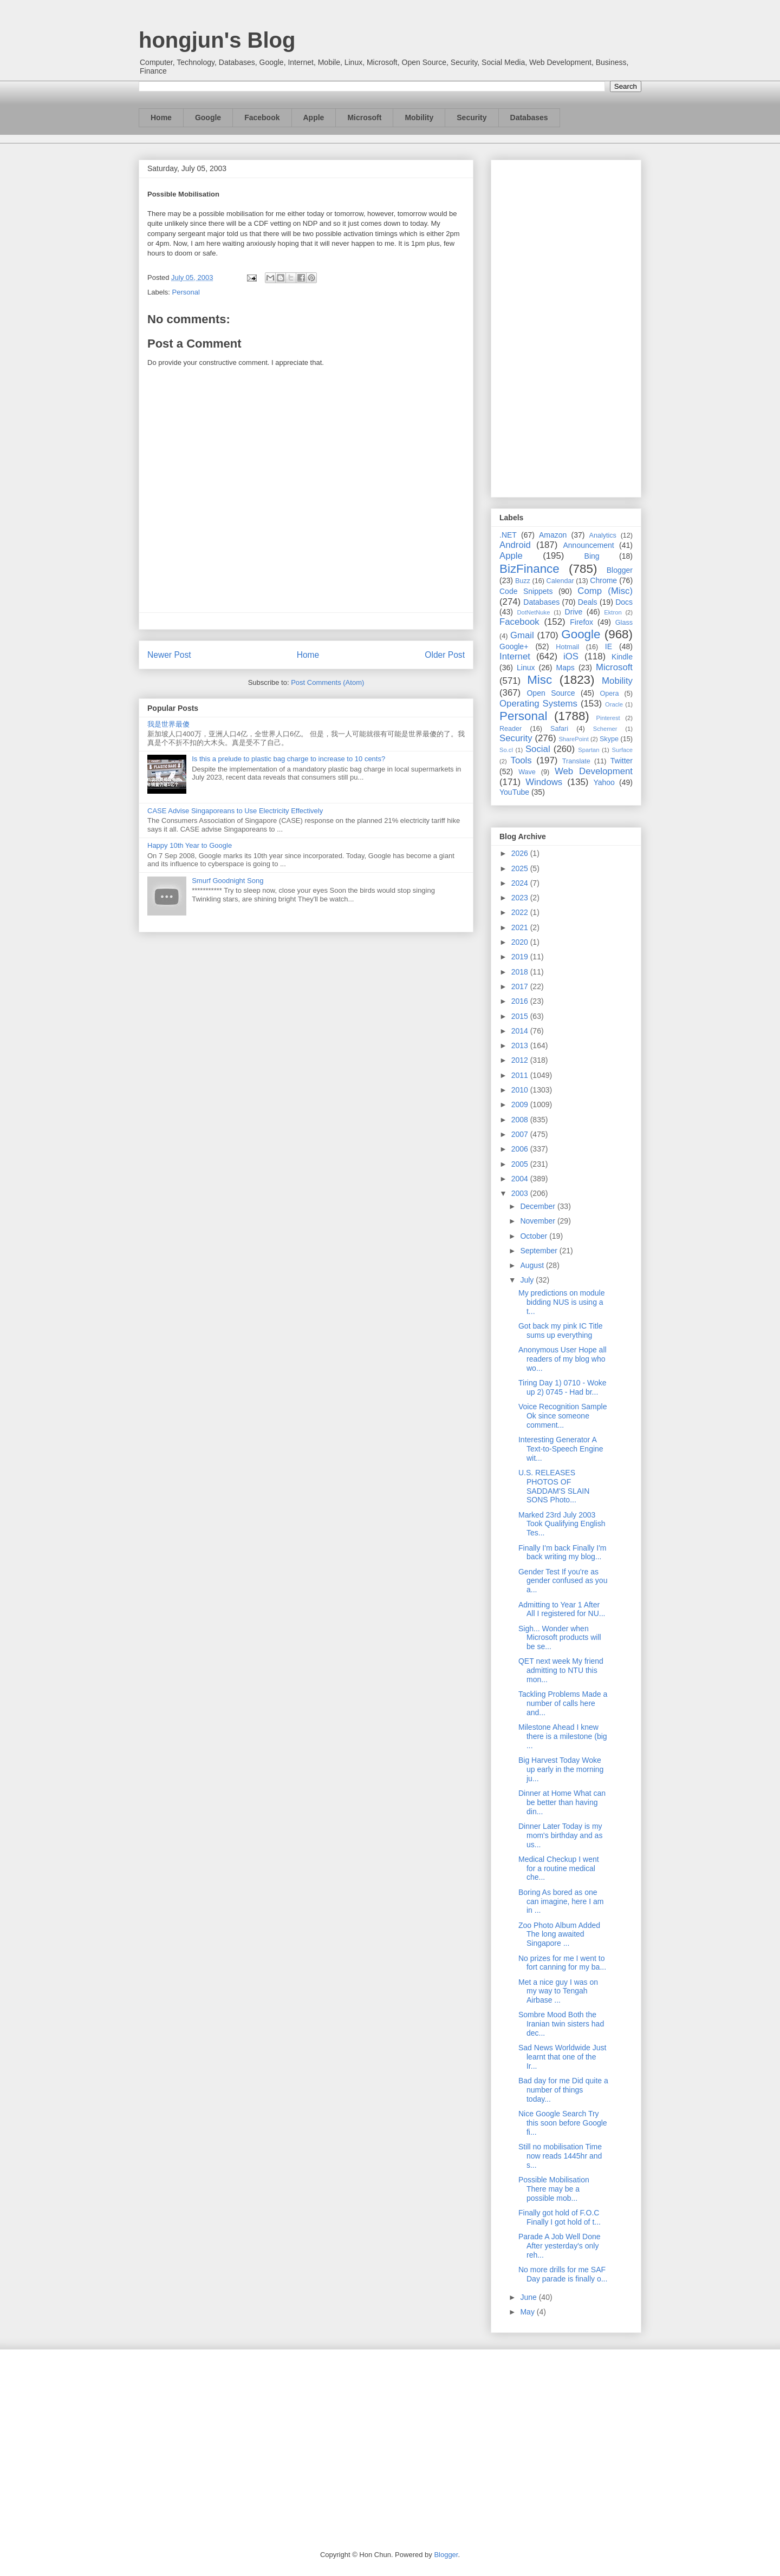 Image resolution: width=780 pixels, height=2576 pixels. Describe the element at coordinates (520, 927) in the screenshot. I see `2021` at that location.